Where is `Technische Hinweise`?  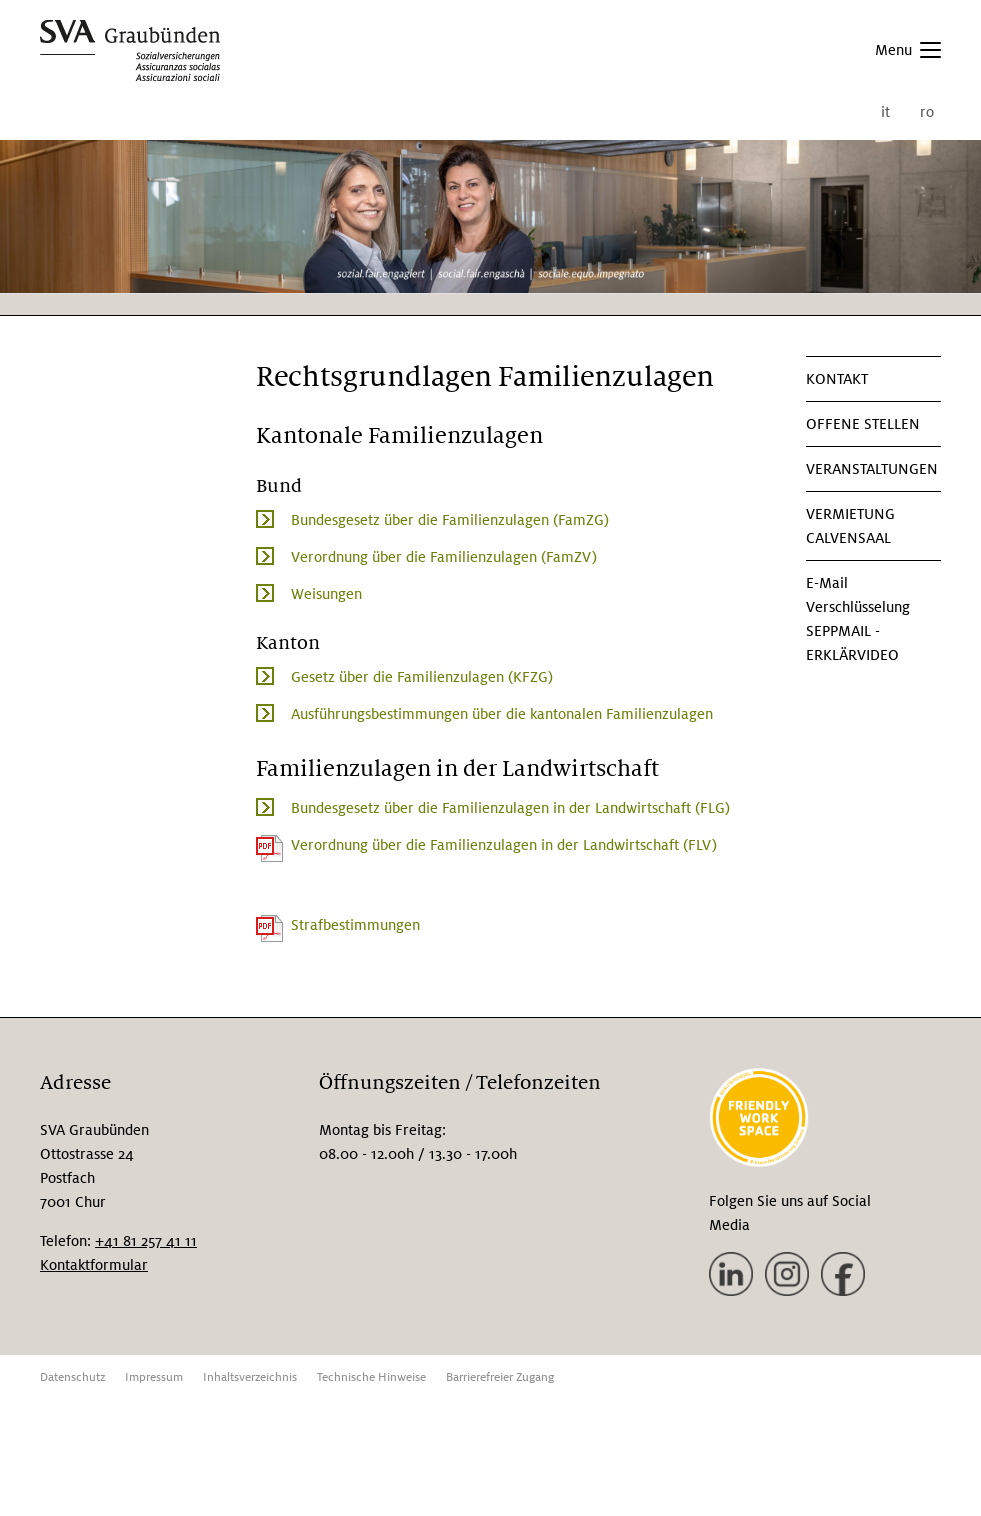
Technische Hinweise is located at coordinates (371, 1377).